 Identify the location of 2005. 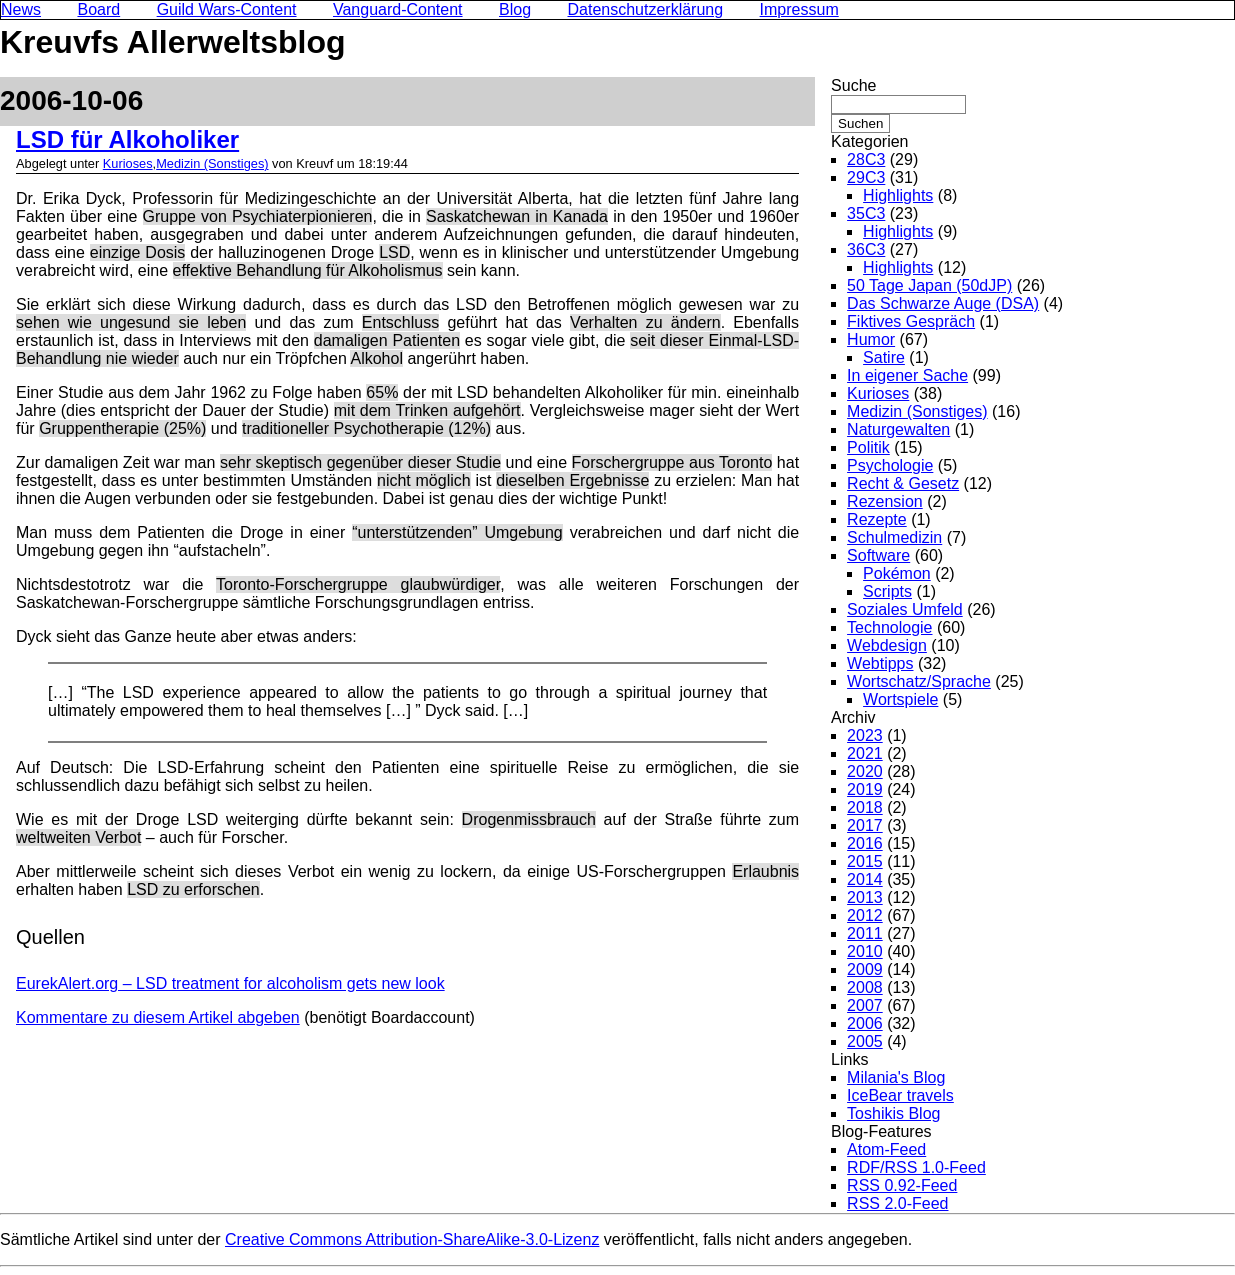
(865, 1041).